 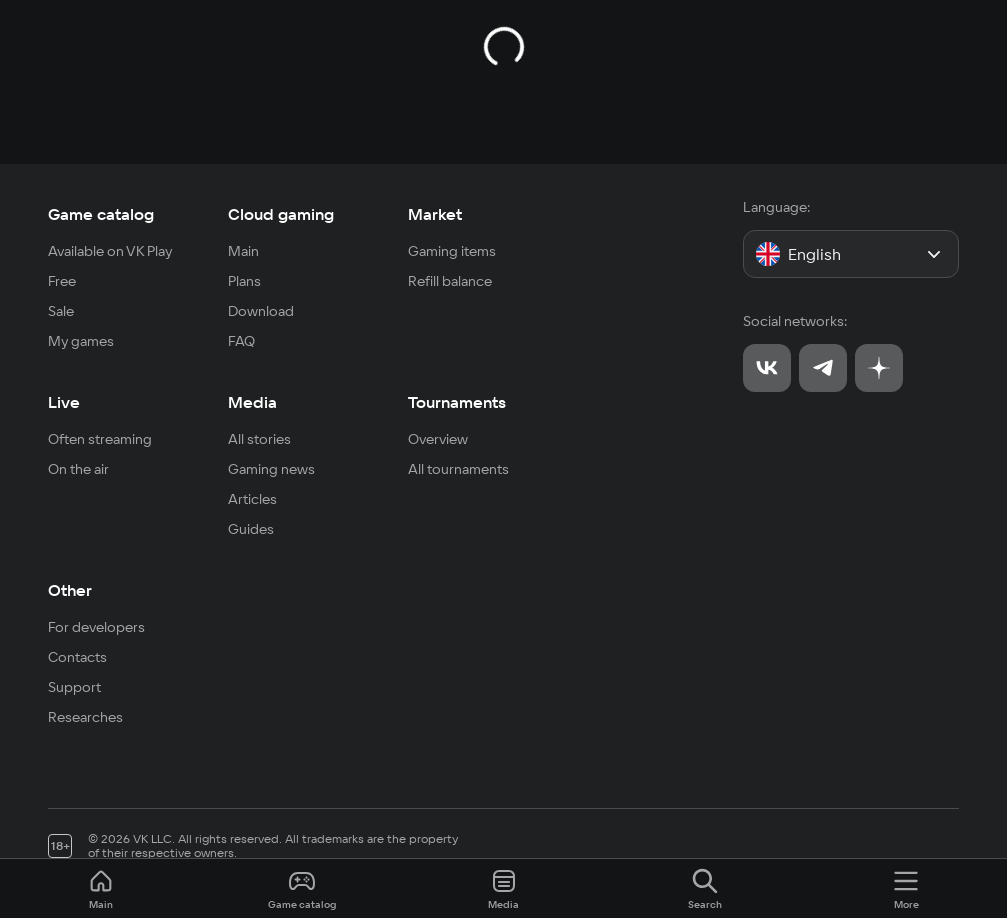 What do you see at coordinates (457, 402) in the screenshot?
I see `Tournaments` at bounding box center [457, 402].